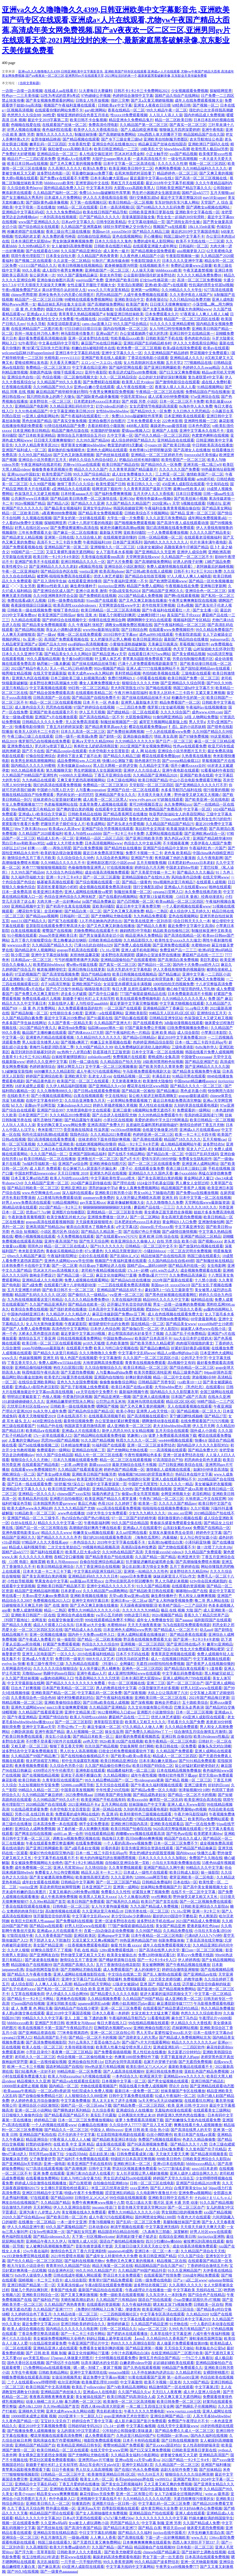 Image resolution: width=237 pixels, height=2576 pixels. Describe the element at coordinates (183, 460) in the screenshot. I see `欧美性爱国产一区二区三区` at that location.